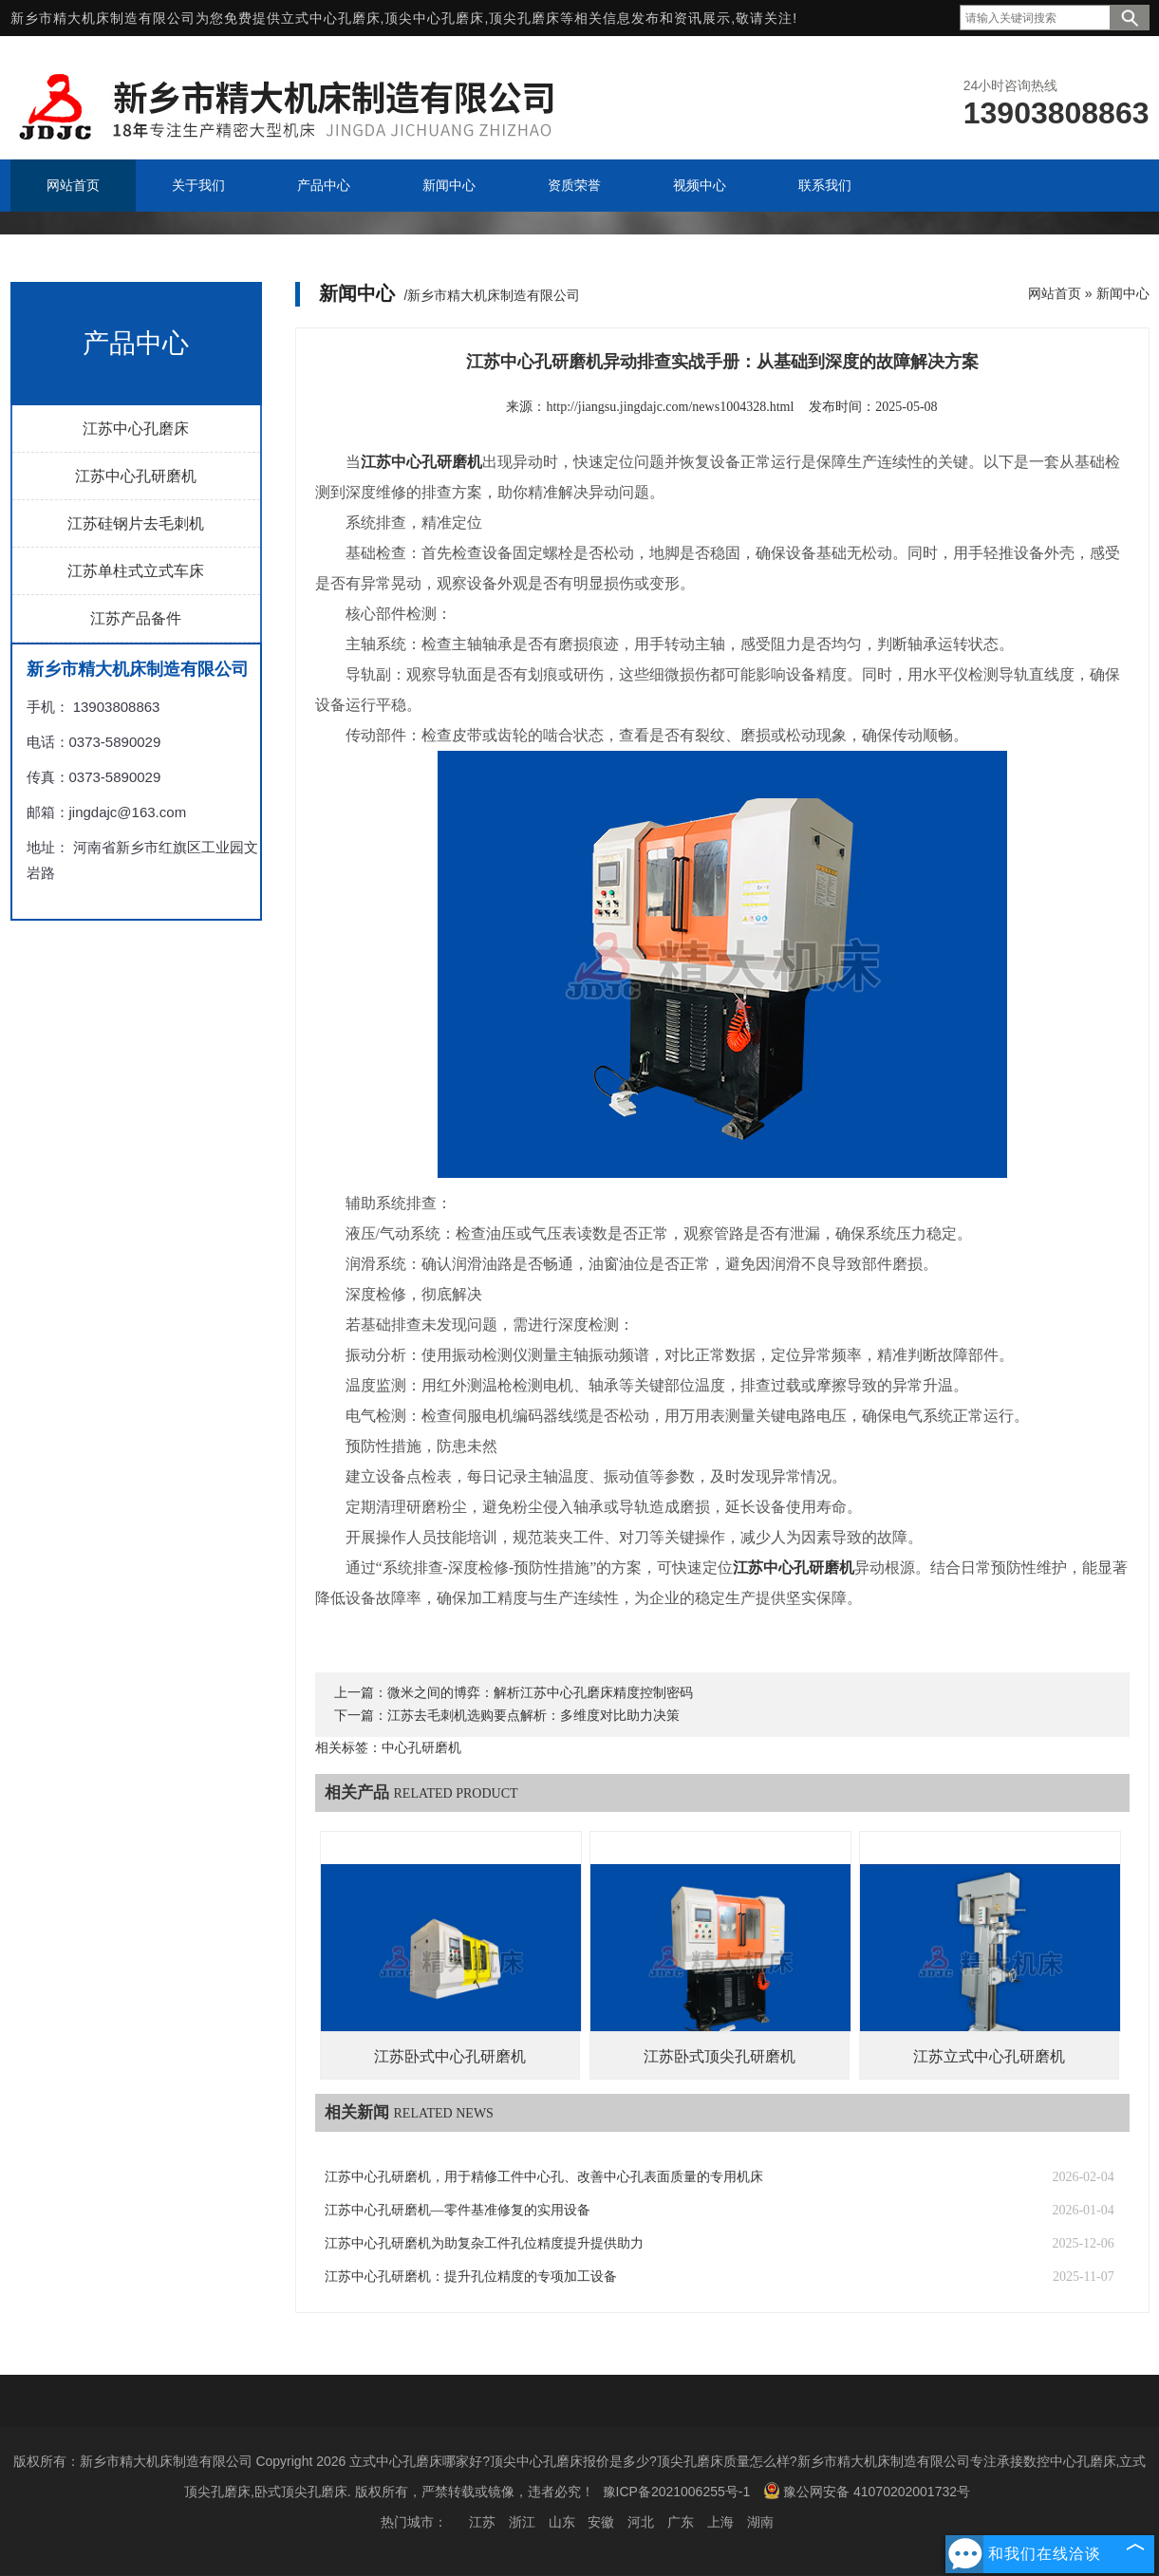  What do you see at coordinates (720, 2521) in the screenshot?
I see `上海` at bounding box center [720, 2521].